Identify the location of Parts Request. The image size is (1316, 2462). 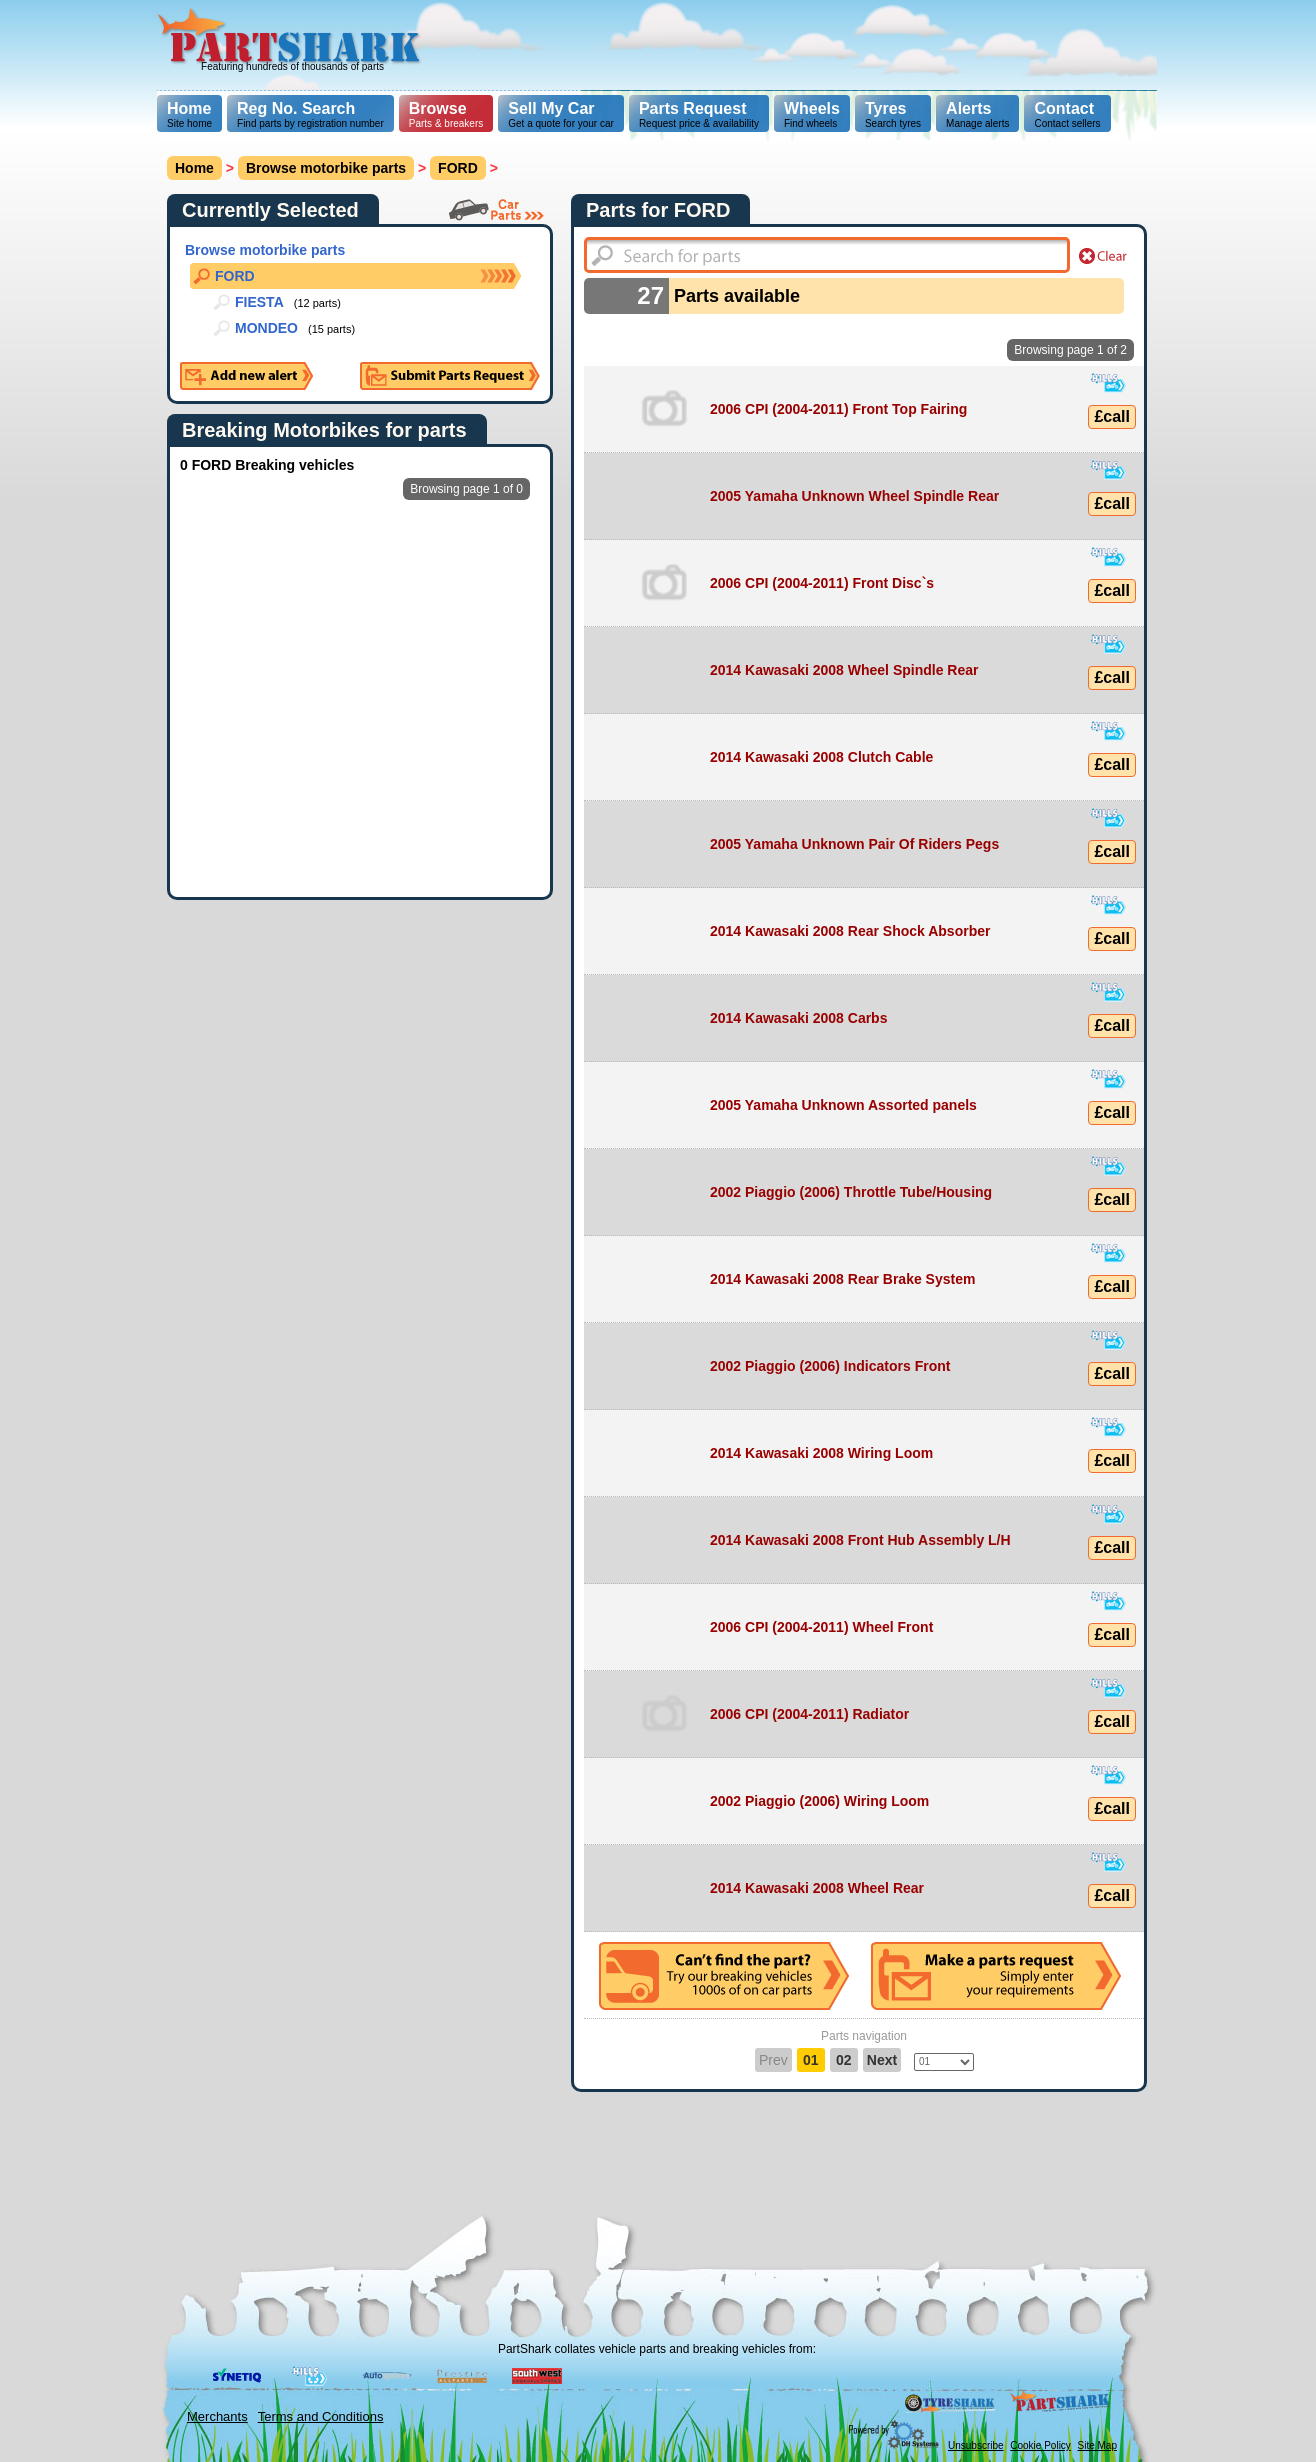
(693, 108).